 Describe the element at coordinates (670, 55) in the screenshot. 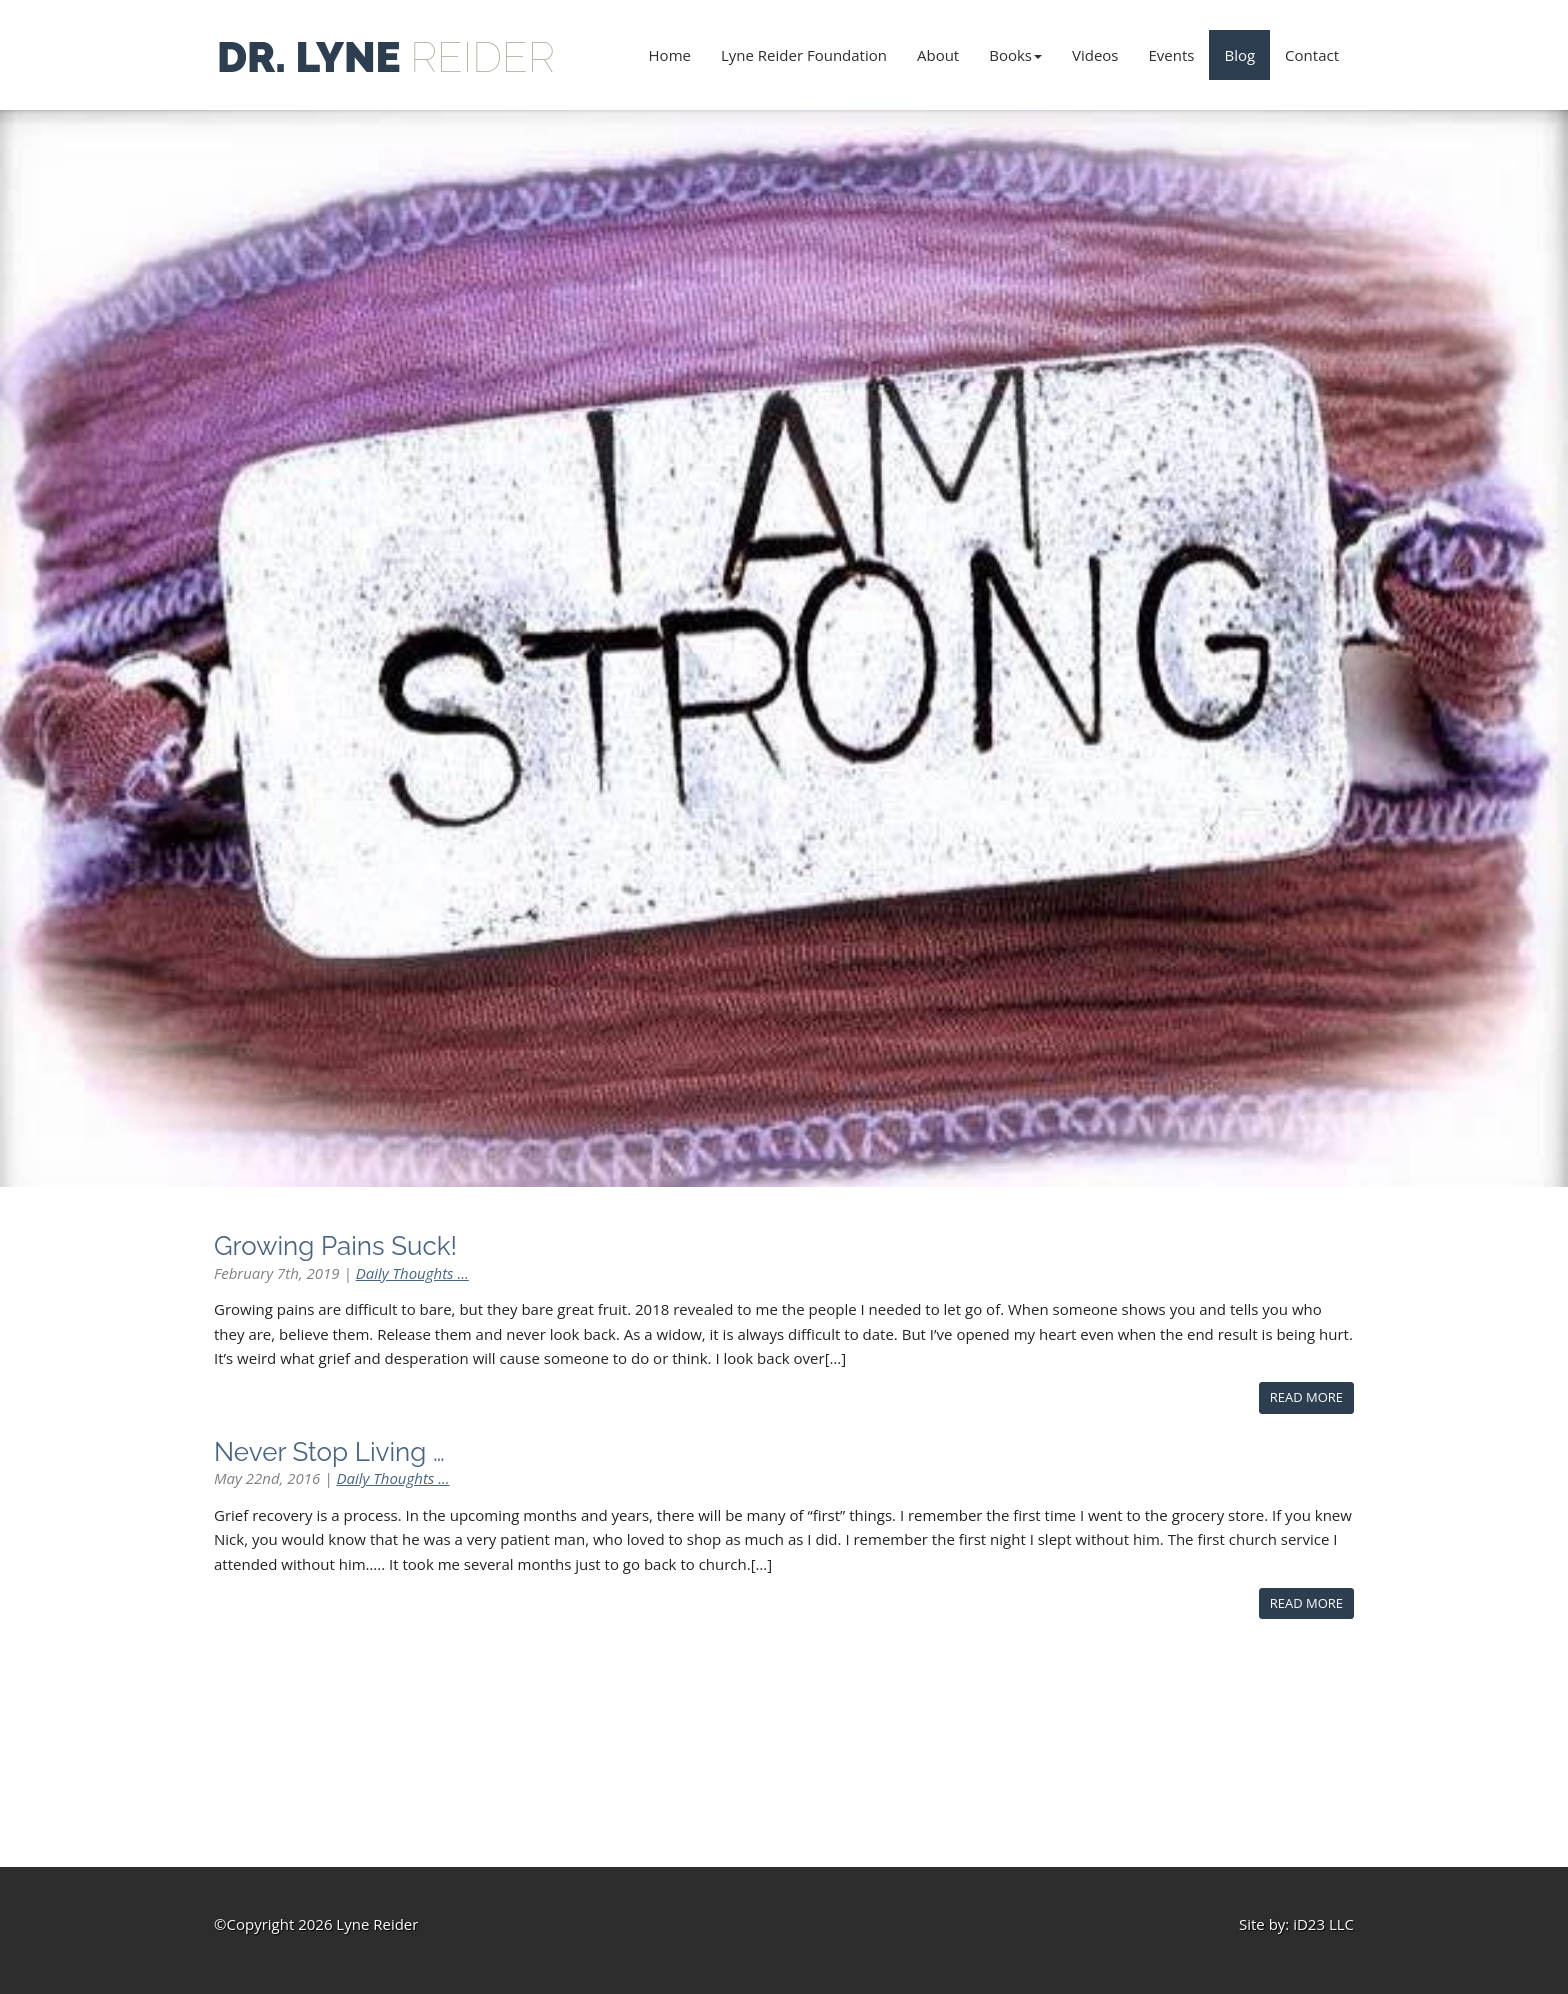

I see `Home` at that location.